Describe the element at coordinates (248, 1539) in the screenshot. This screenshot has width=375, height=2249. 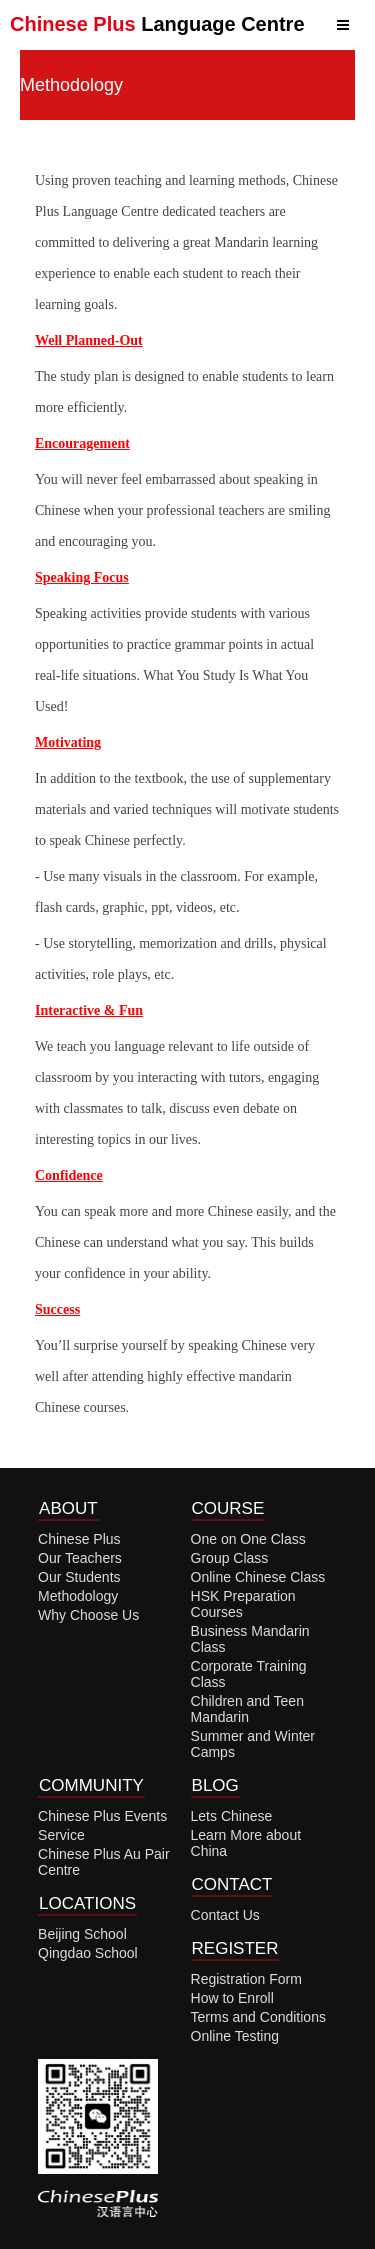
I see `One on One Class` at that location.